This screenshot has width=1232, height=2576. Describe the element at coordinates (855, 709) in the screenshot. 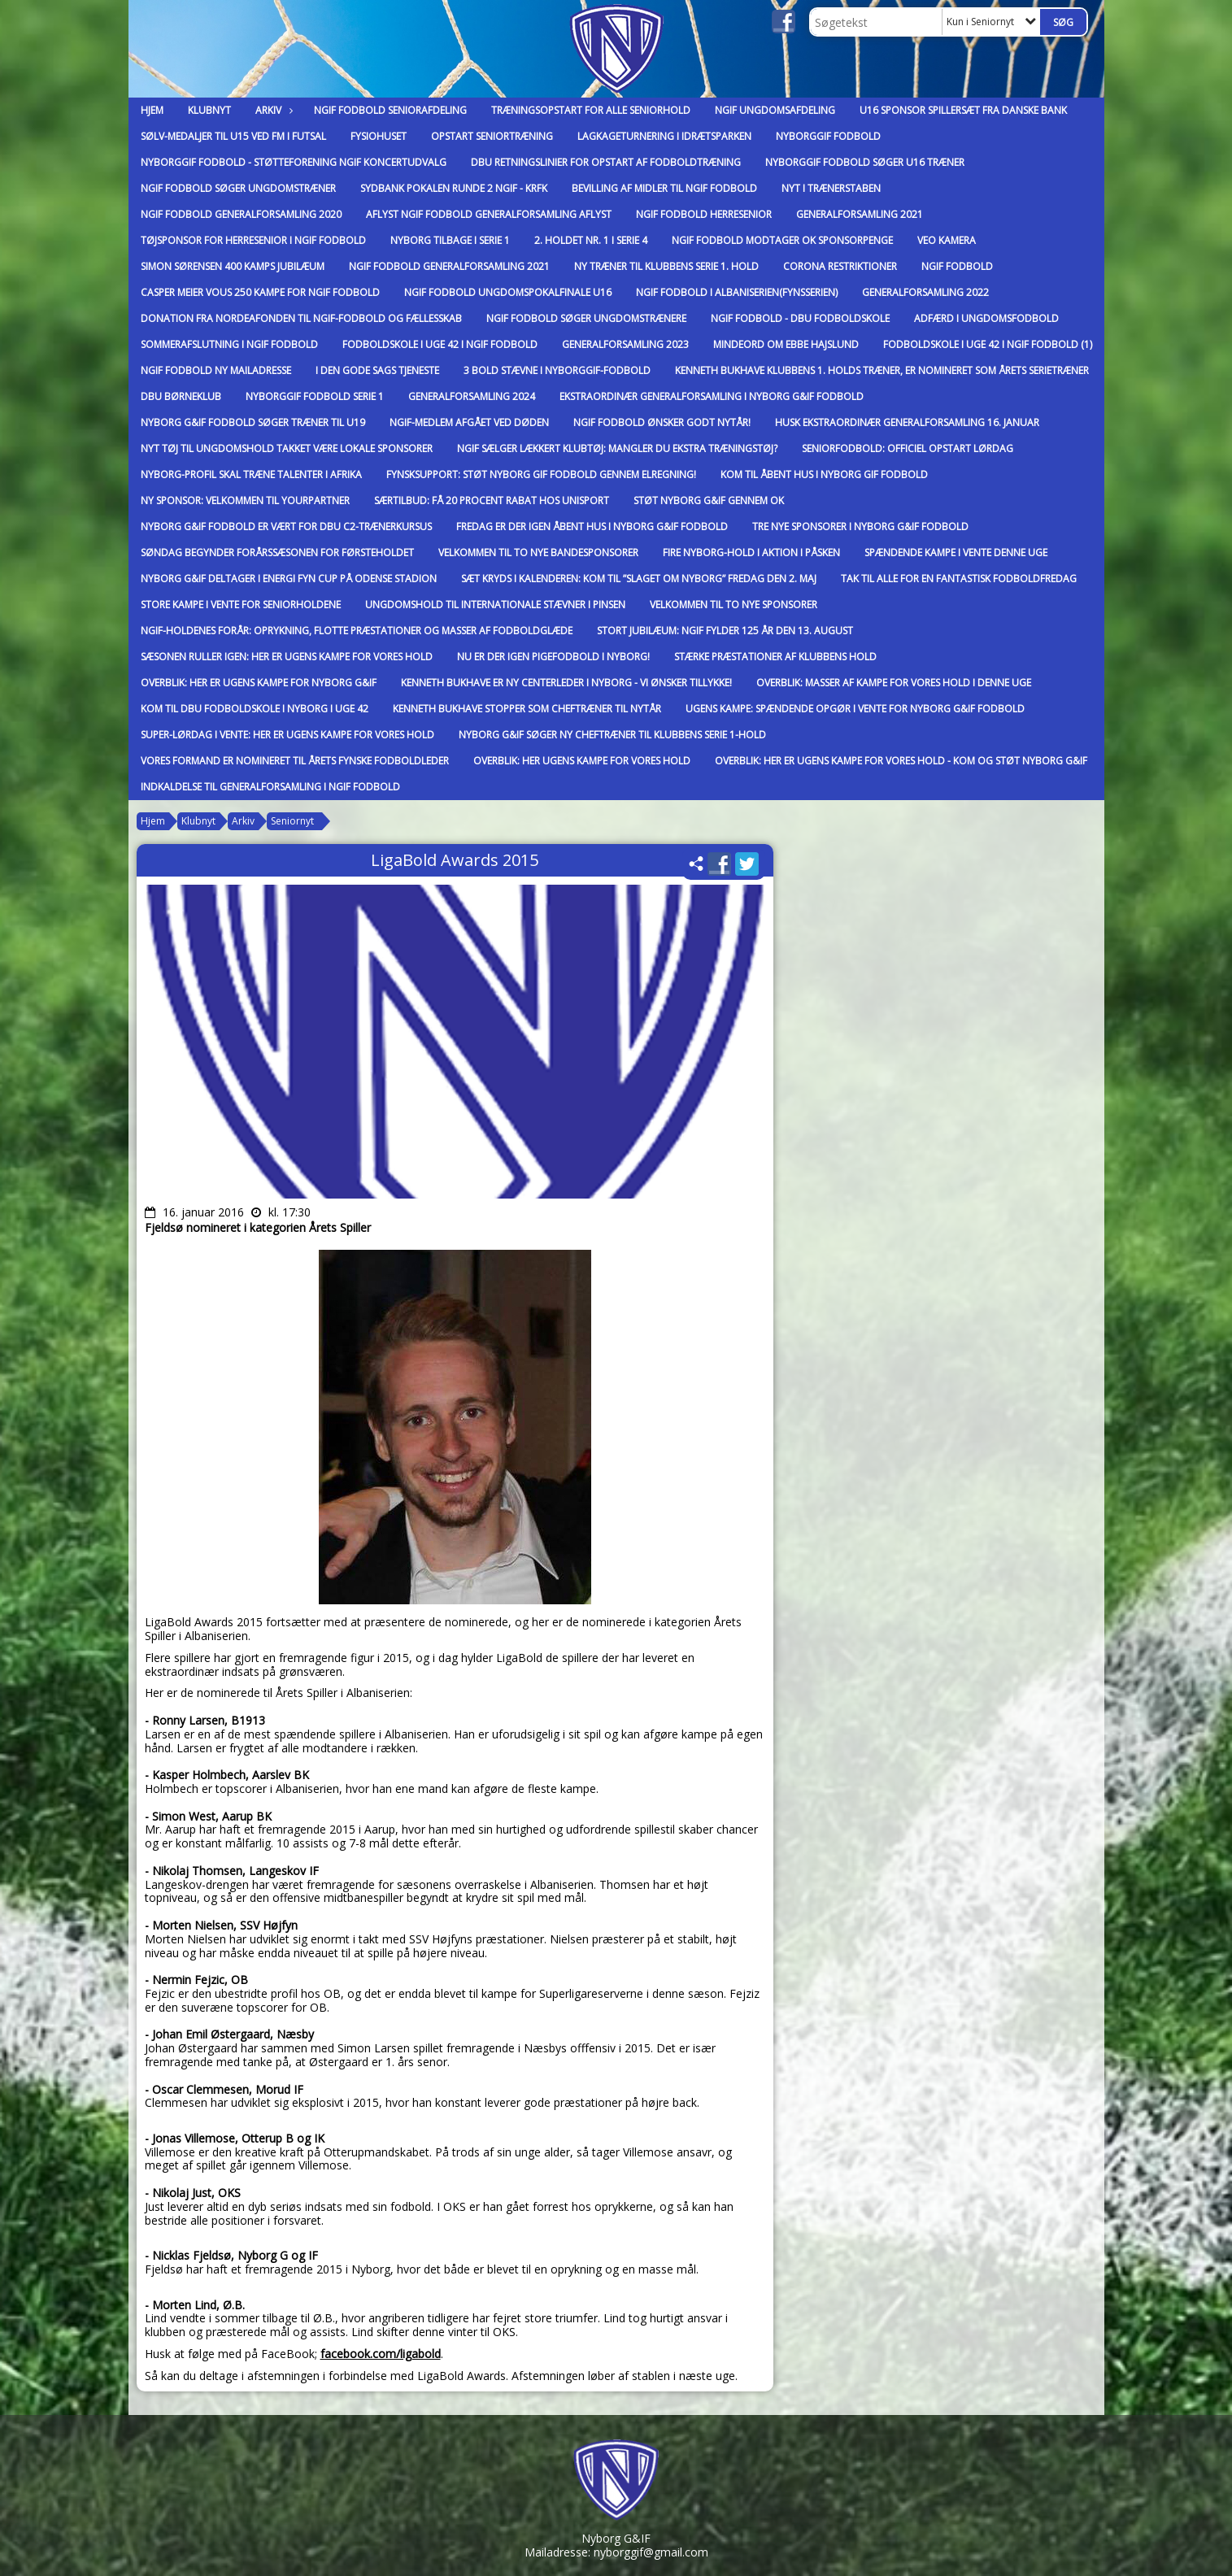

I see `Ugens kampe: Spændende opgør i vente for Nyborg G&IF Fodbold` at that location.